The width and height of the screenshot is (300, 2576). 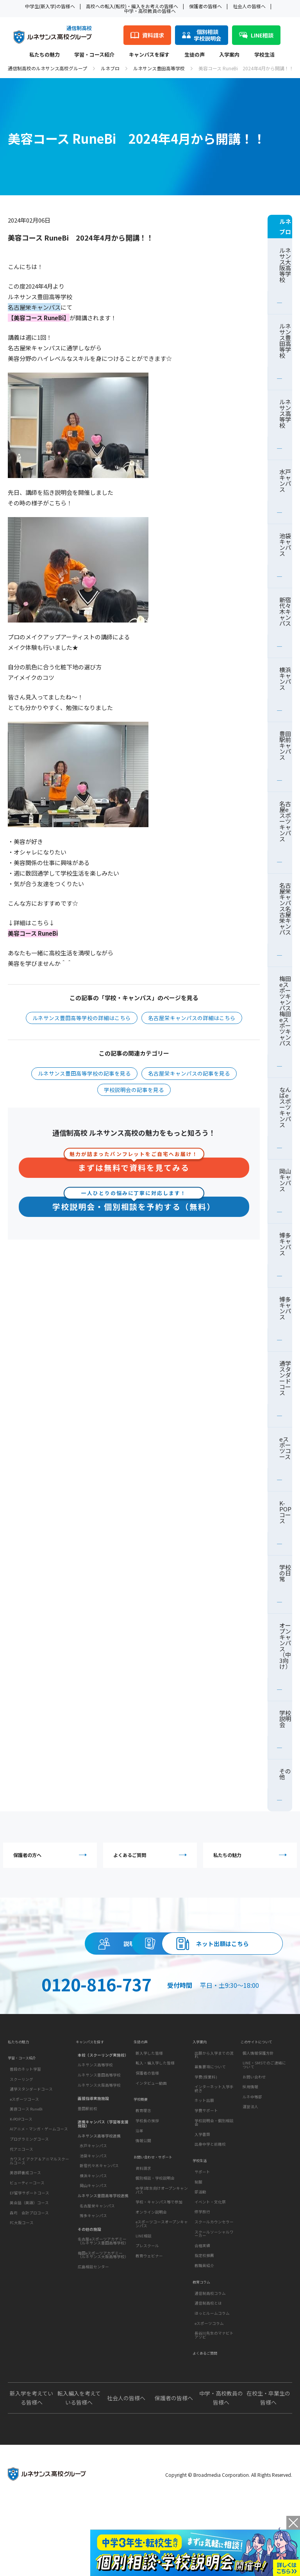 What do you see at coordinates (103, 2294) in the screenshot?
I see `名古屋eスポーツアカデミー（ルネサンス豊田高等学校）` at bounding box center [103, 2294].